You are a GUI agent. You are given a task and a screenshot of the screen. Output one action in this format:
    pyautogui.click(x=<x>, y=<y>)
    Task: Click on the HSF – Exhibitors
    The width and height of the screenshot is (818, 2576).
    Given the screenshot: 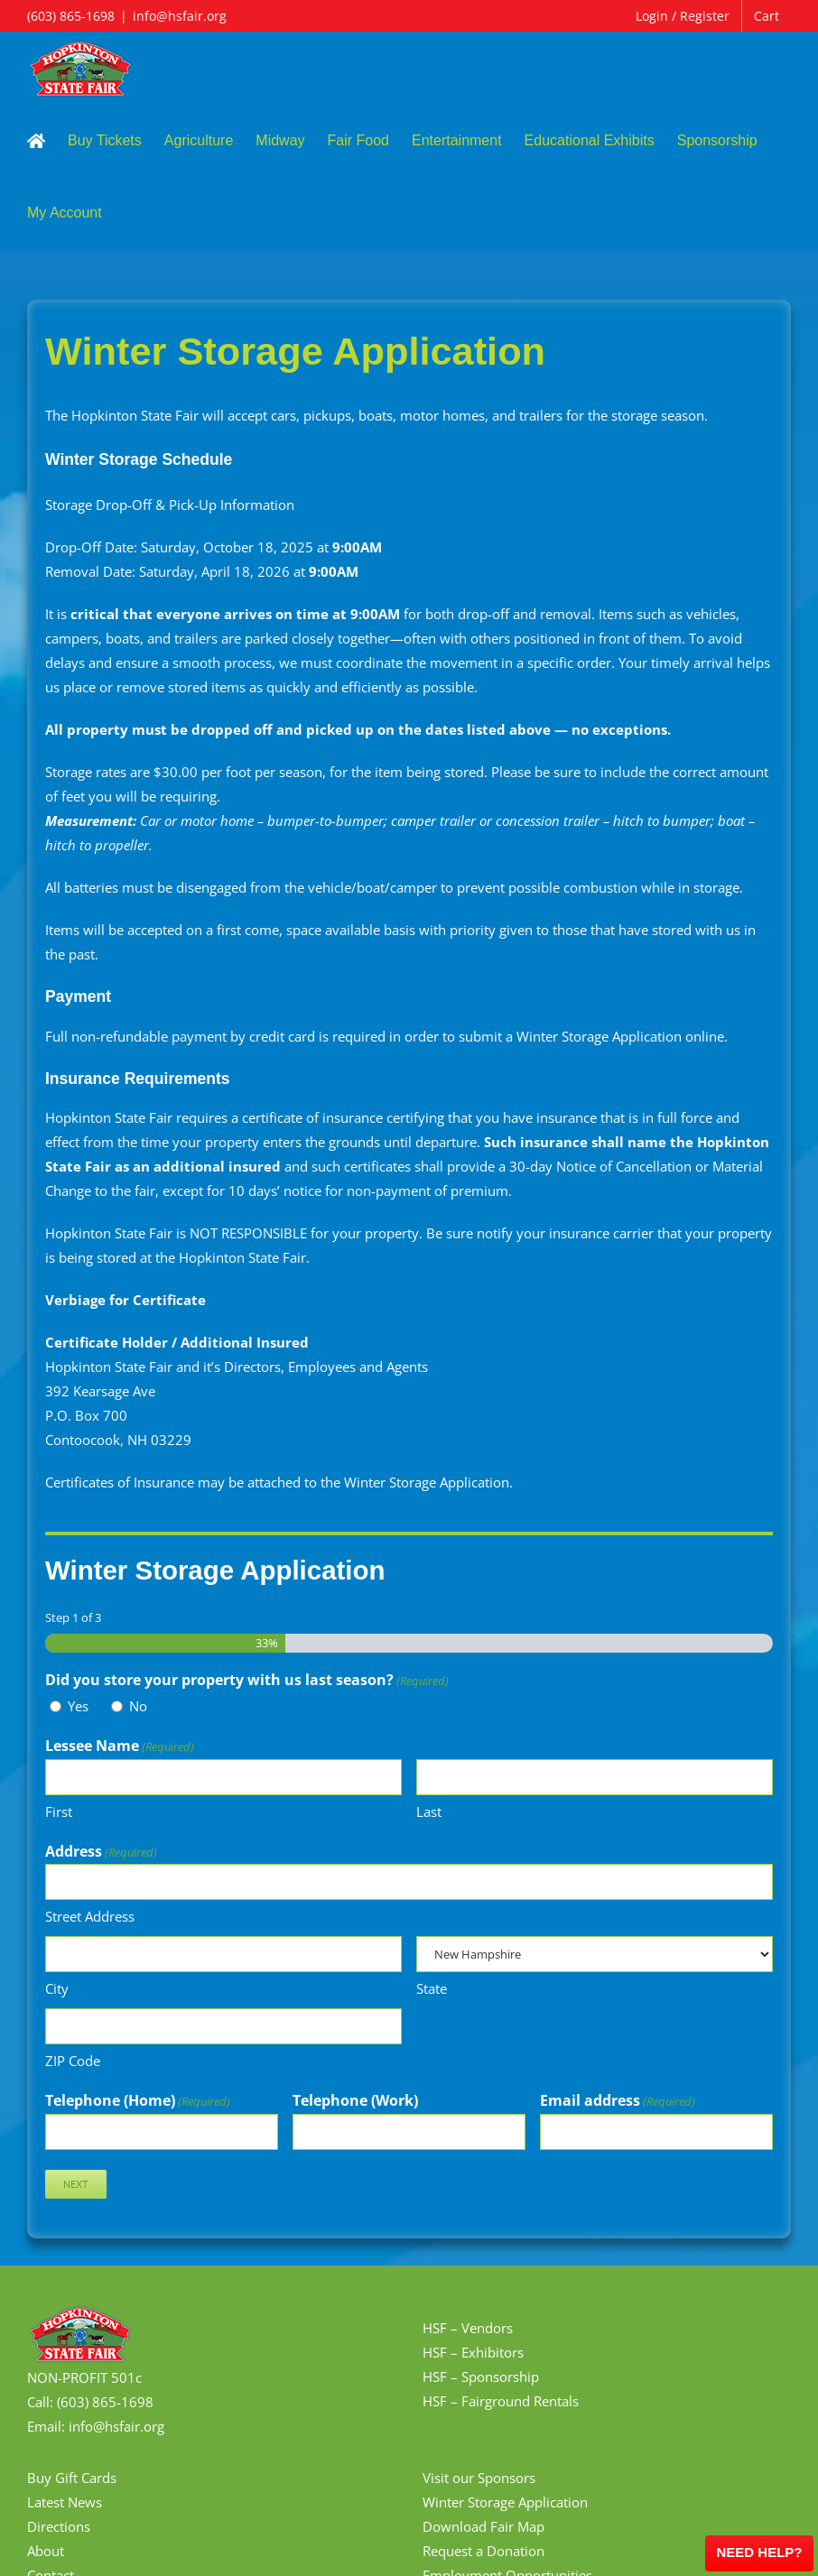 What is the action you would take?
    pyautogui.click(x=473, y=2352)
    